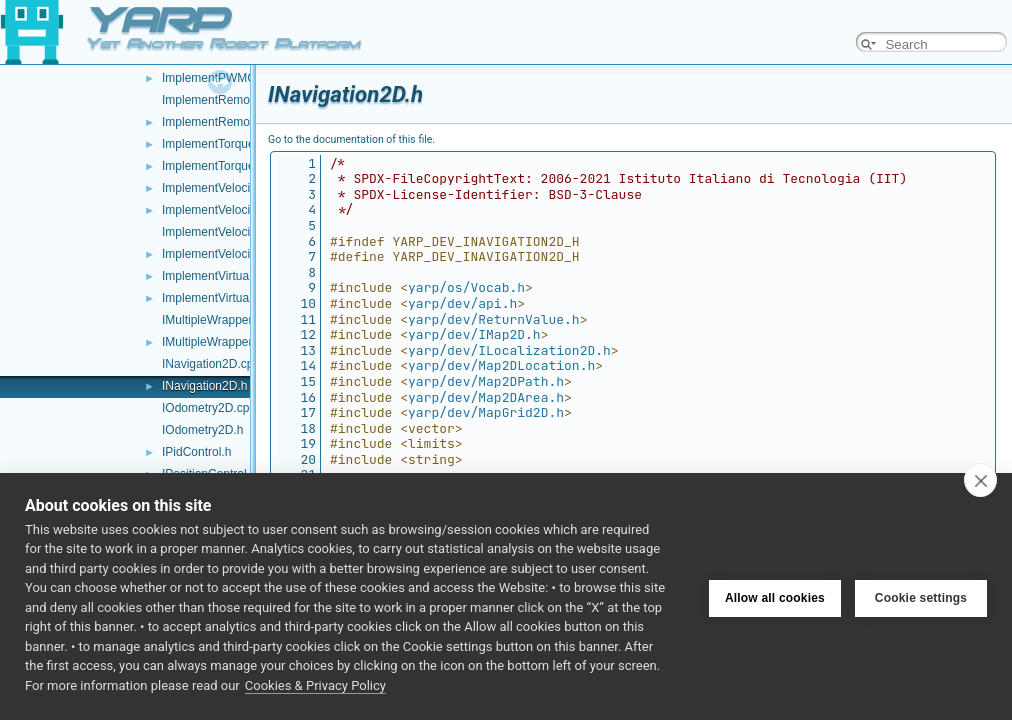  What do you see at coordinates (501, 365) in the screenshot?
I see `yarp/dev/Map2DLocation.h` at bounding box center [501, 365].